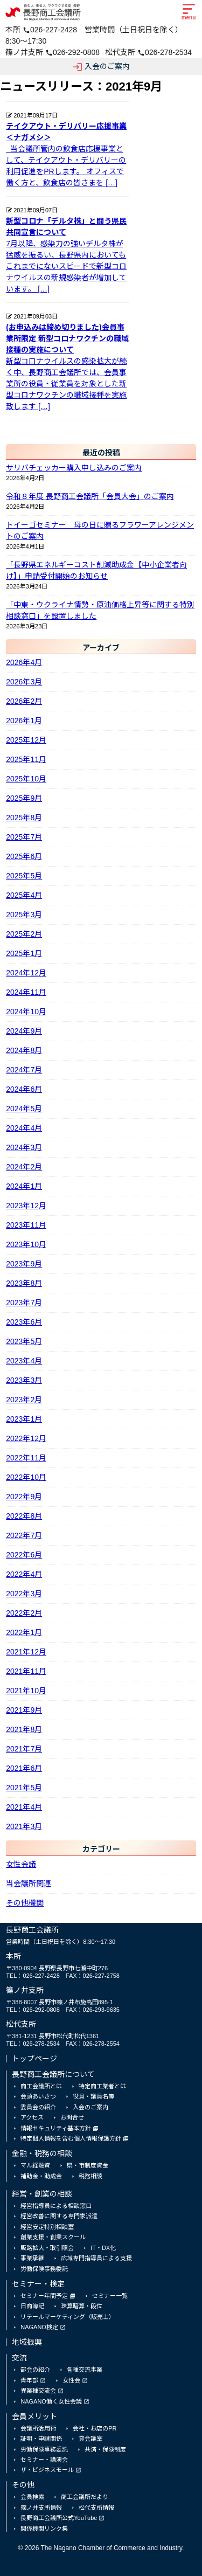 The height and width of the screenshot is (2576, 202). I want to click on 2023年4月, so click(24, 1360).